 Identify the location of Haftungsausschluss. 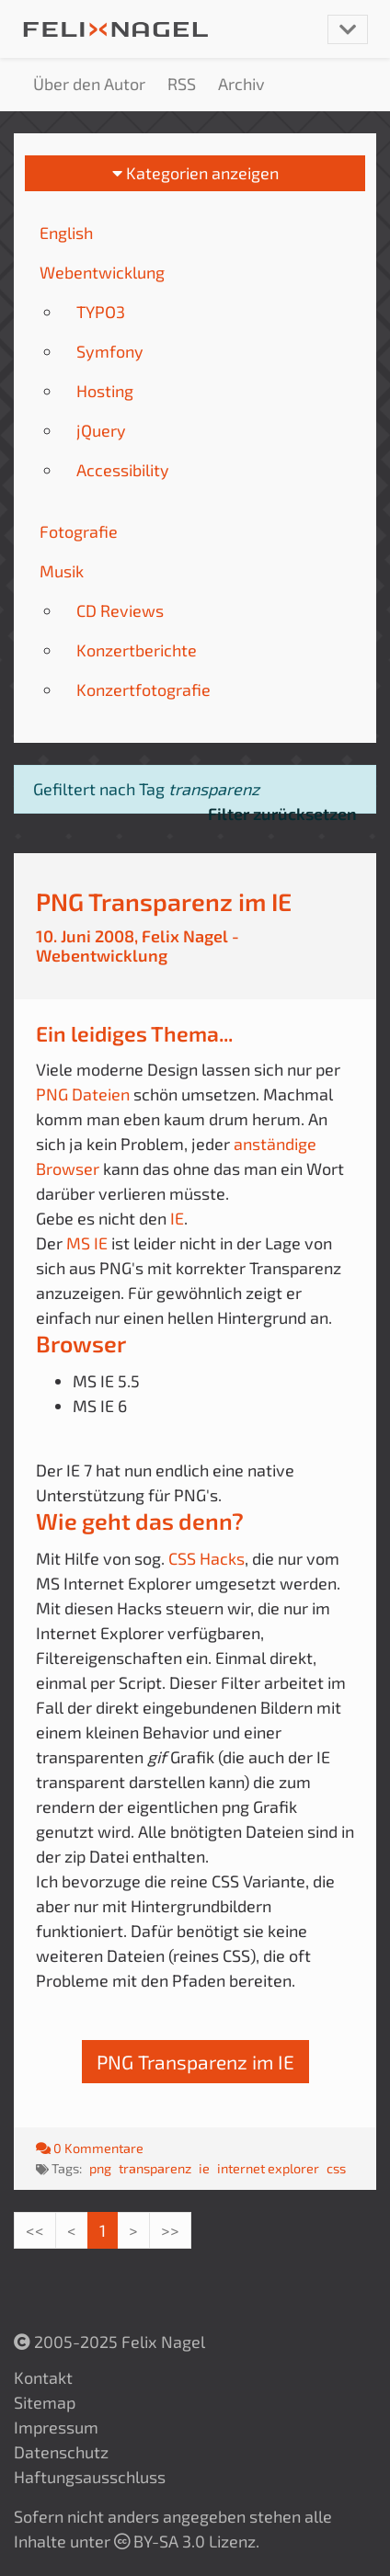
(90, 2477).